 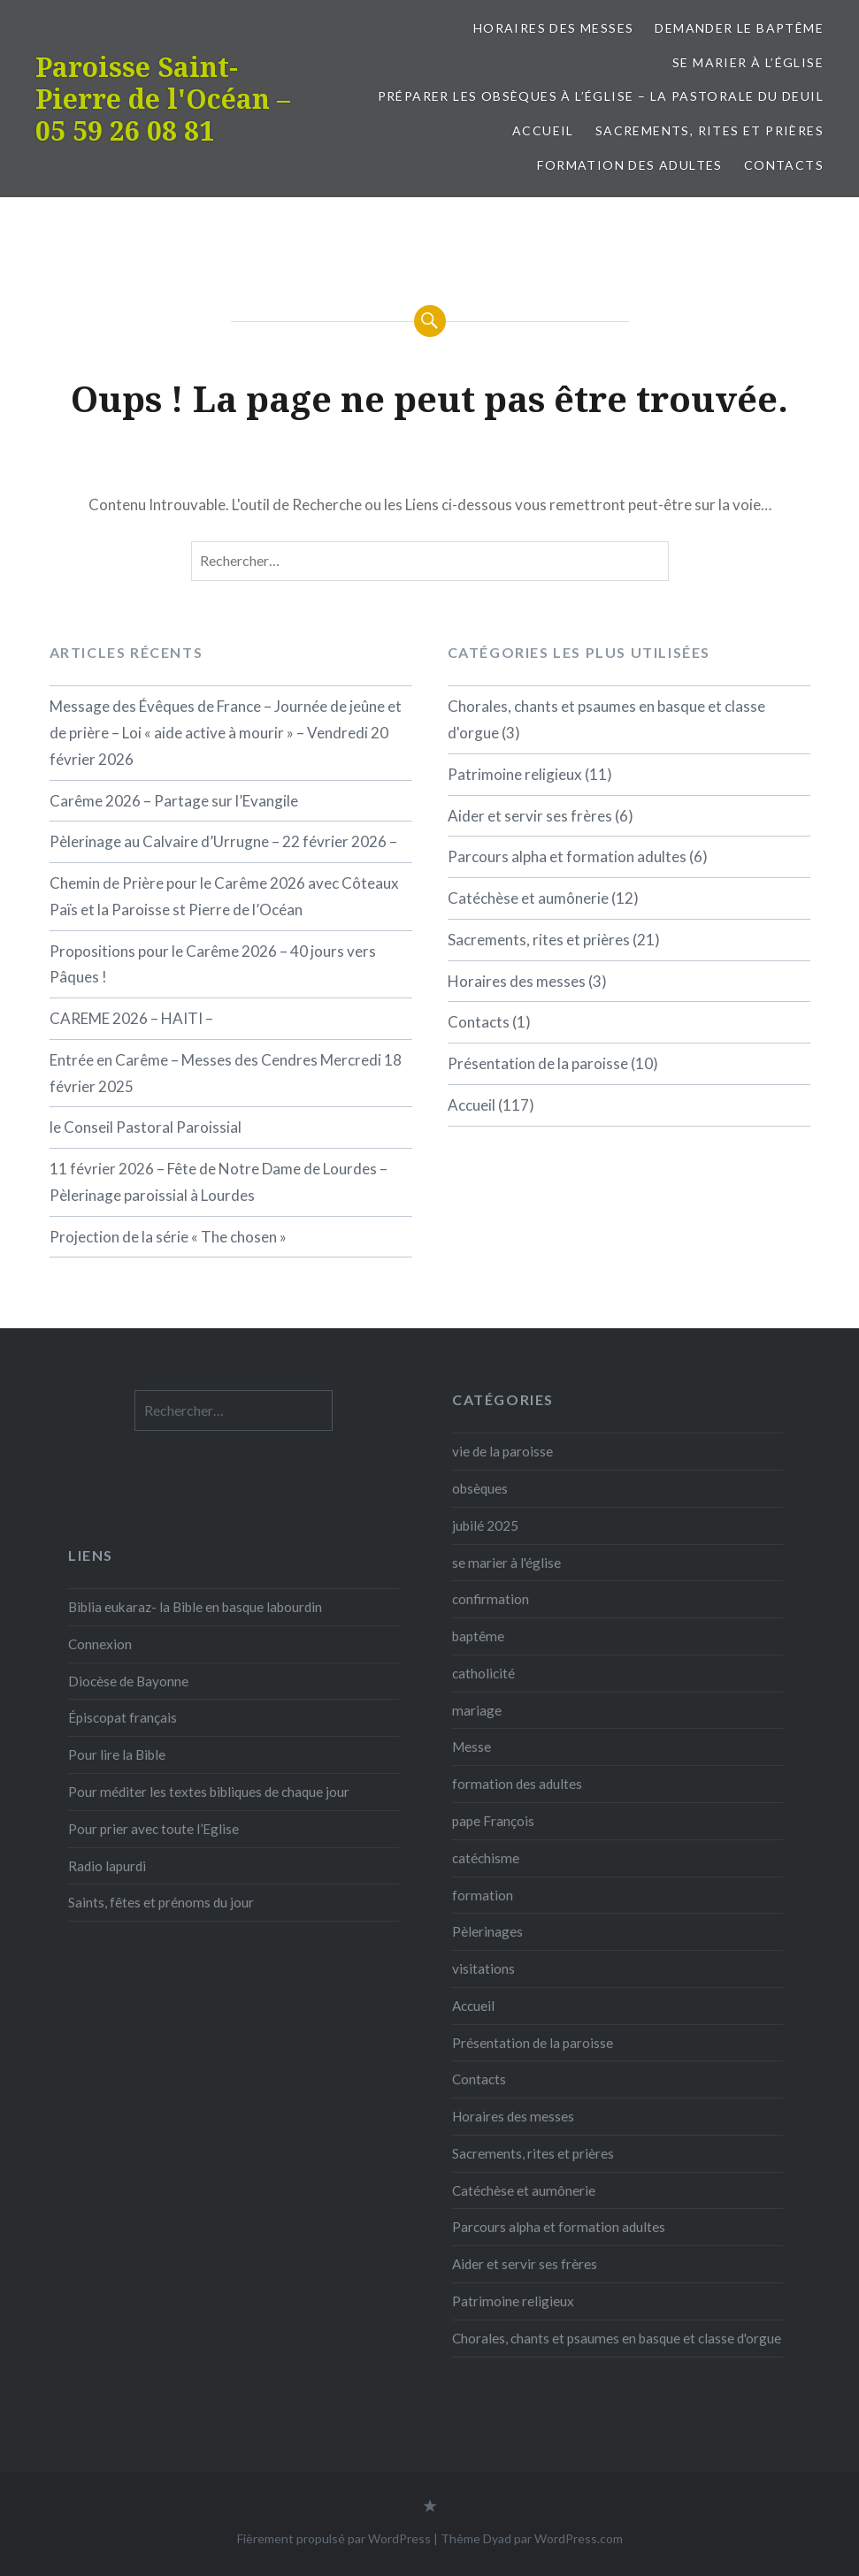 I want to click on Message des Évêques de France – Journée de jeûne et de prière – Loi « aide active à mourir » – Vendredi 20 février 2026, so click(x=226, y=732).